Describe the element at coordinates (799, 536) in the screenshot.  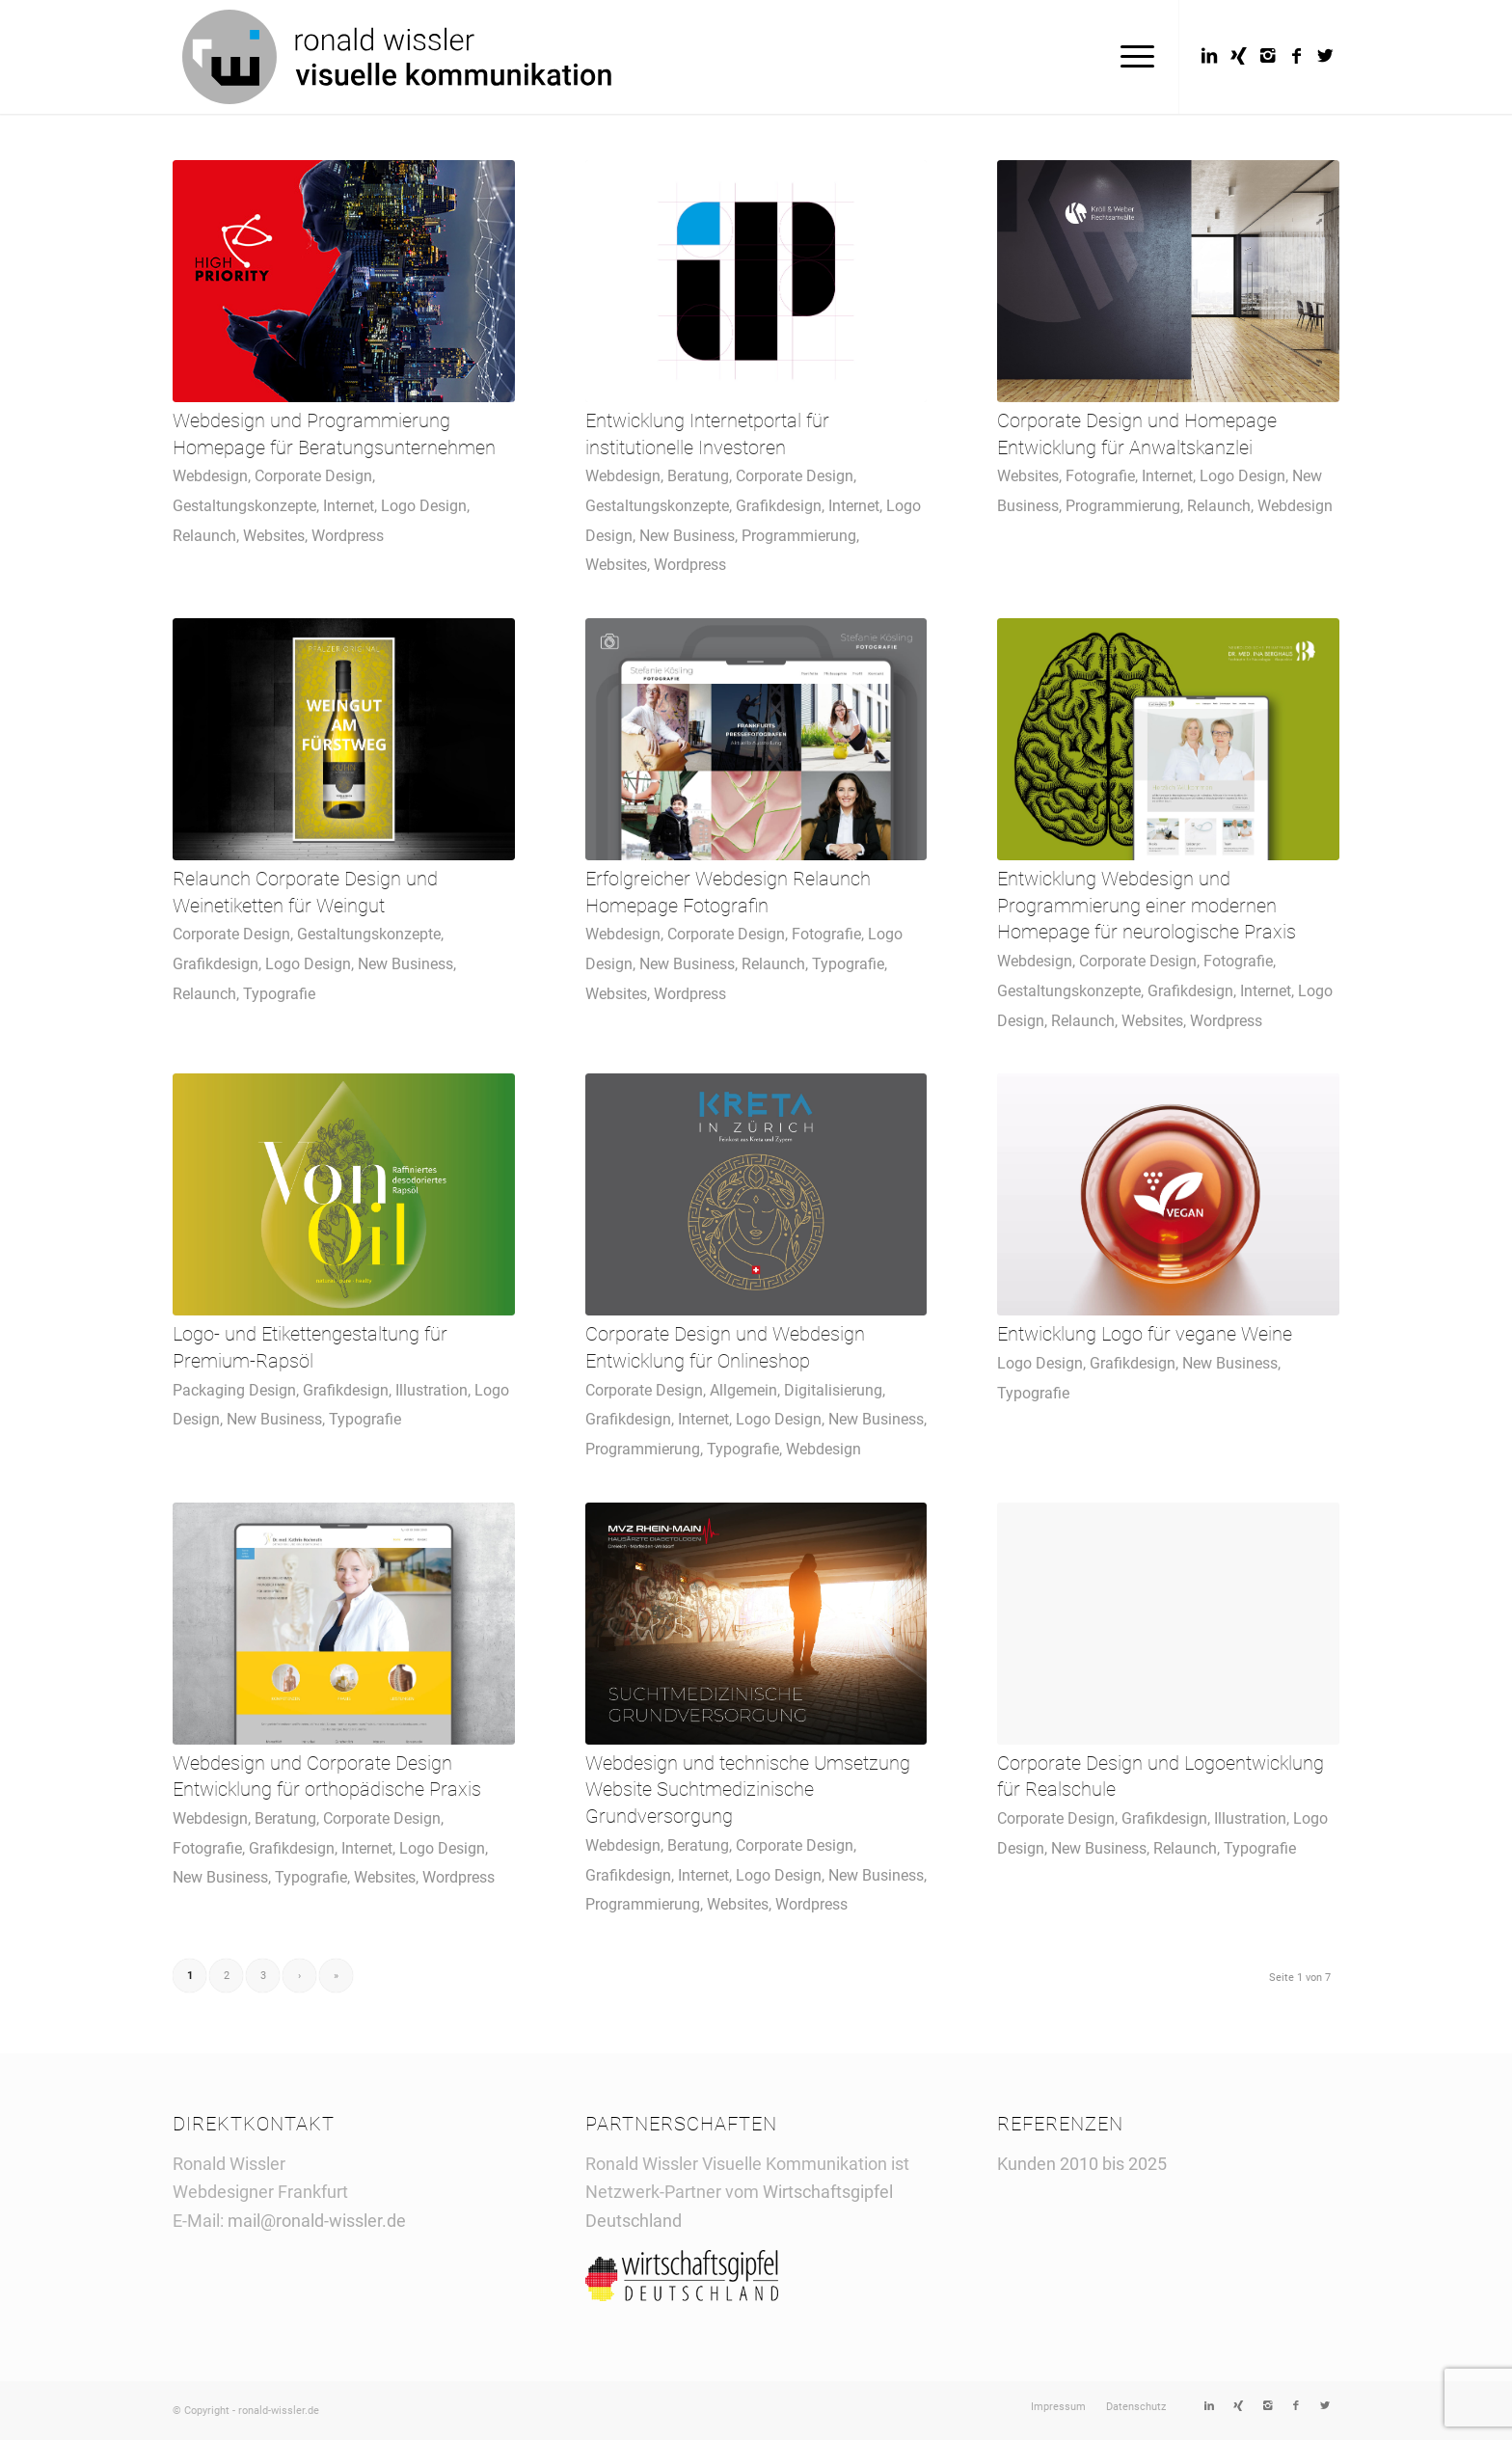
I see `Programmierung` at that location.